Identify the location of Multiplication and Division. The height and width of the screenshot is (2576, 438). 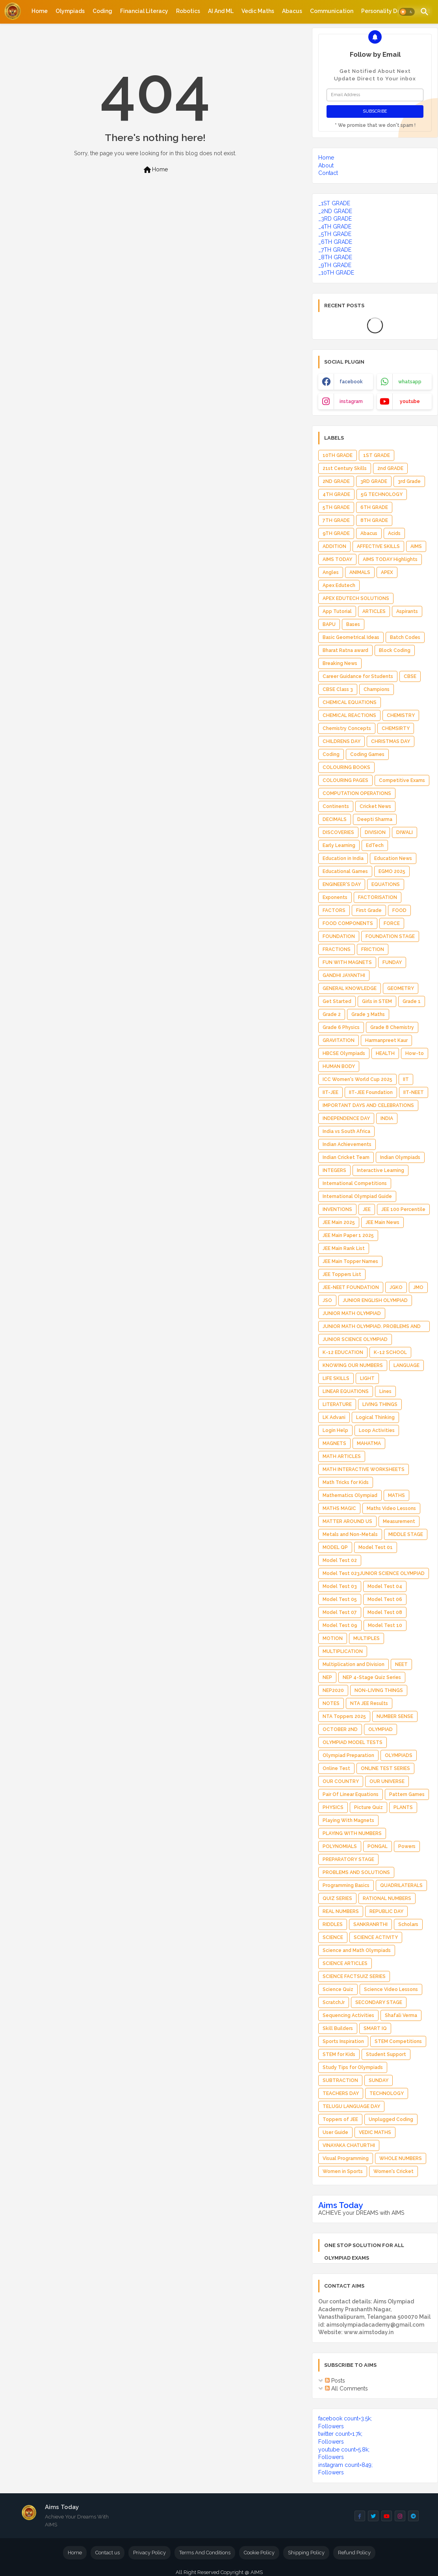
(353, 1664).